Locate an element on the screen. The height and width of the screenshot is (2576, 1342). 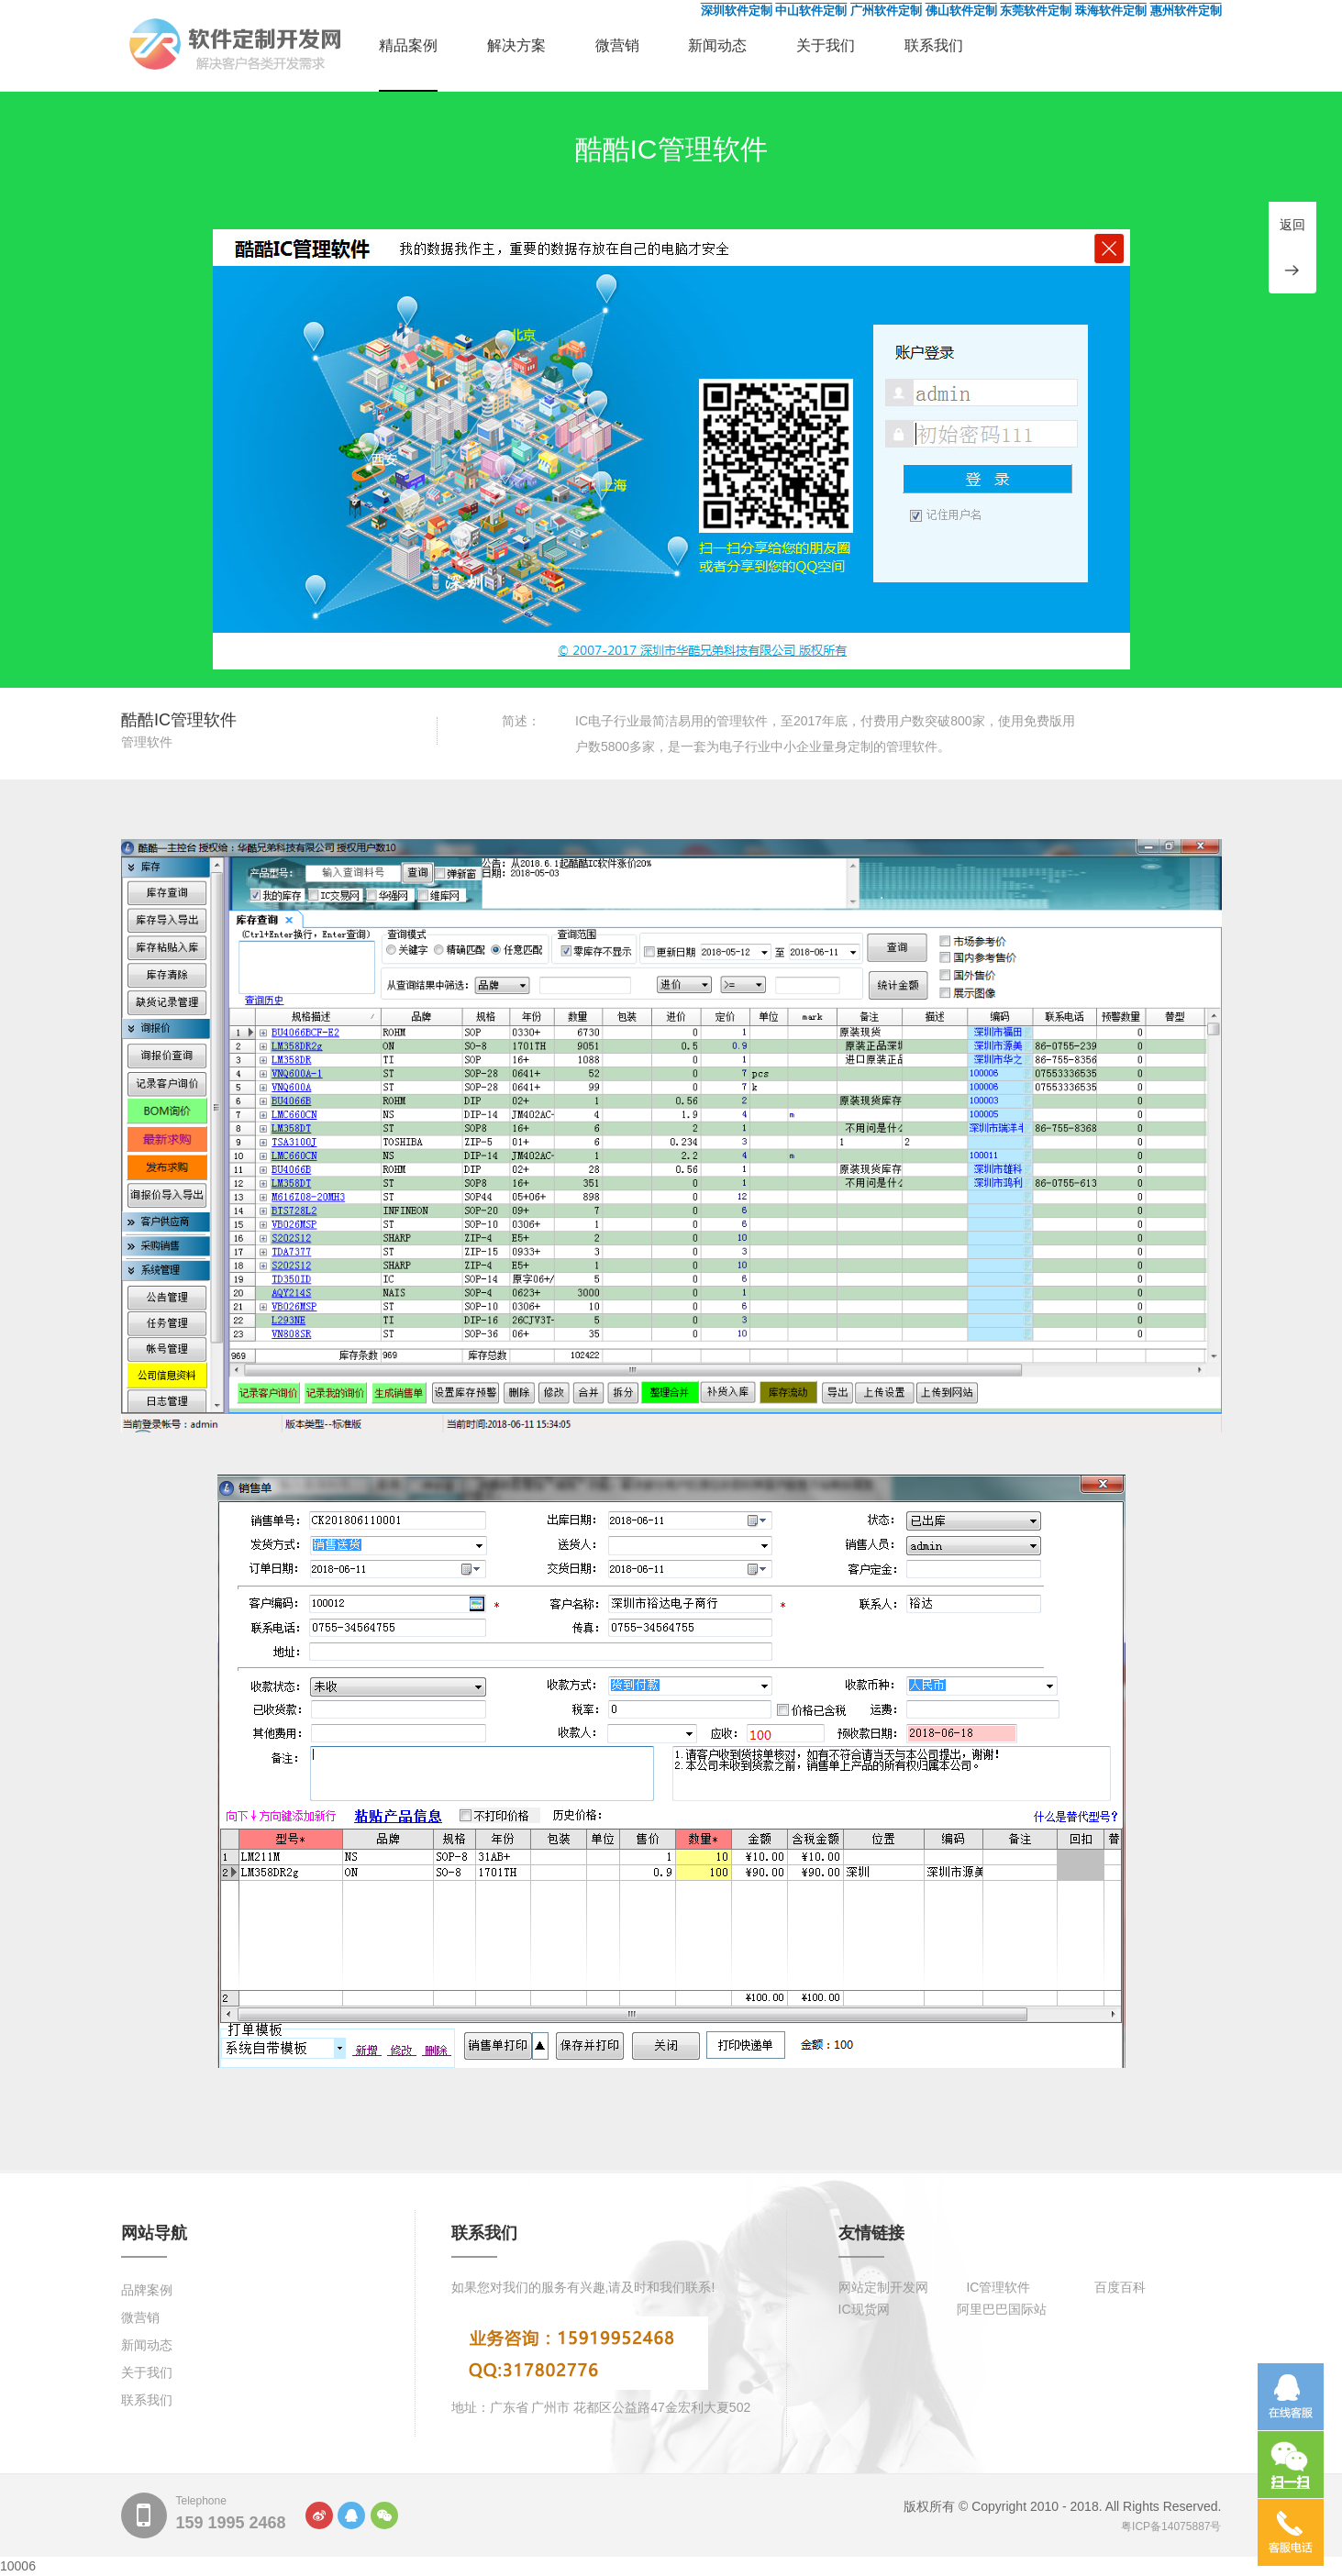
粤ICP备14075887号 is located at coordinates (1171, 2526).